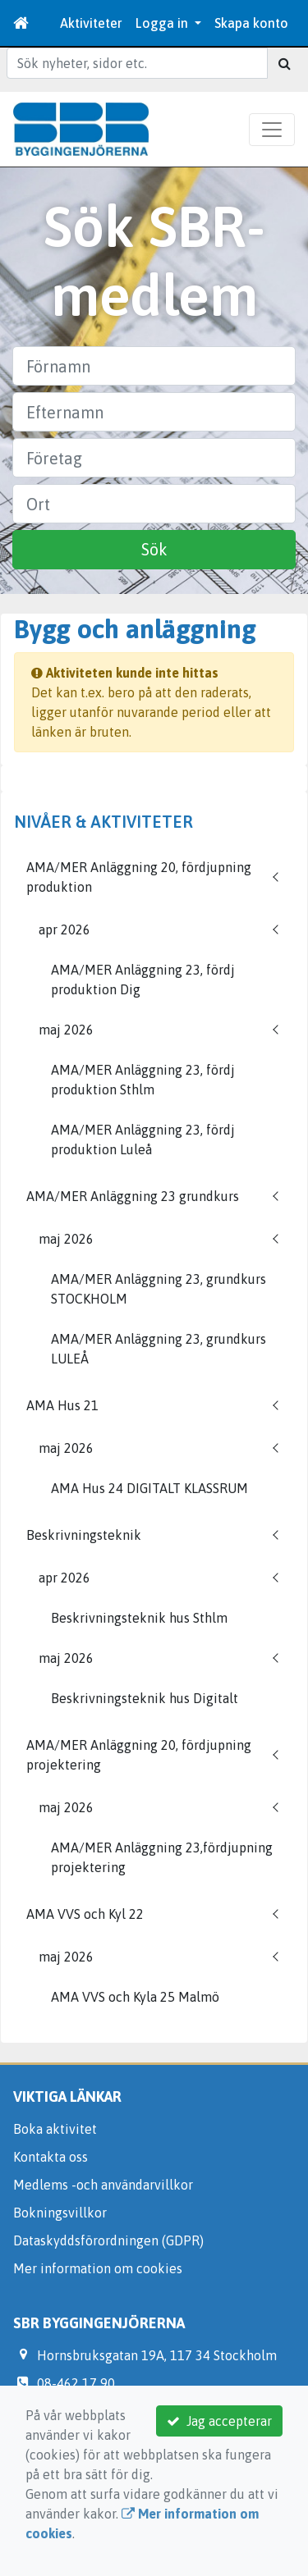  What do you see at coordinates (139, 1617) in the screenshot?
I see `Beskrivningsteknik hus Sthlm` at bounding box center [139, 1617].